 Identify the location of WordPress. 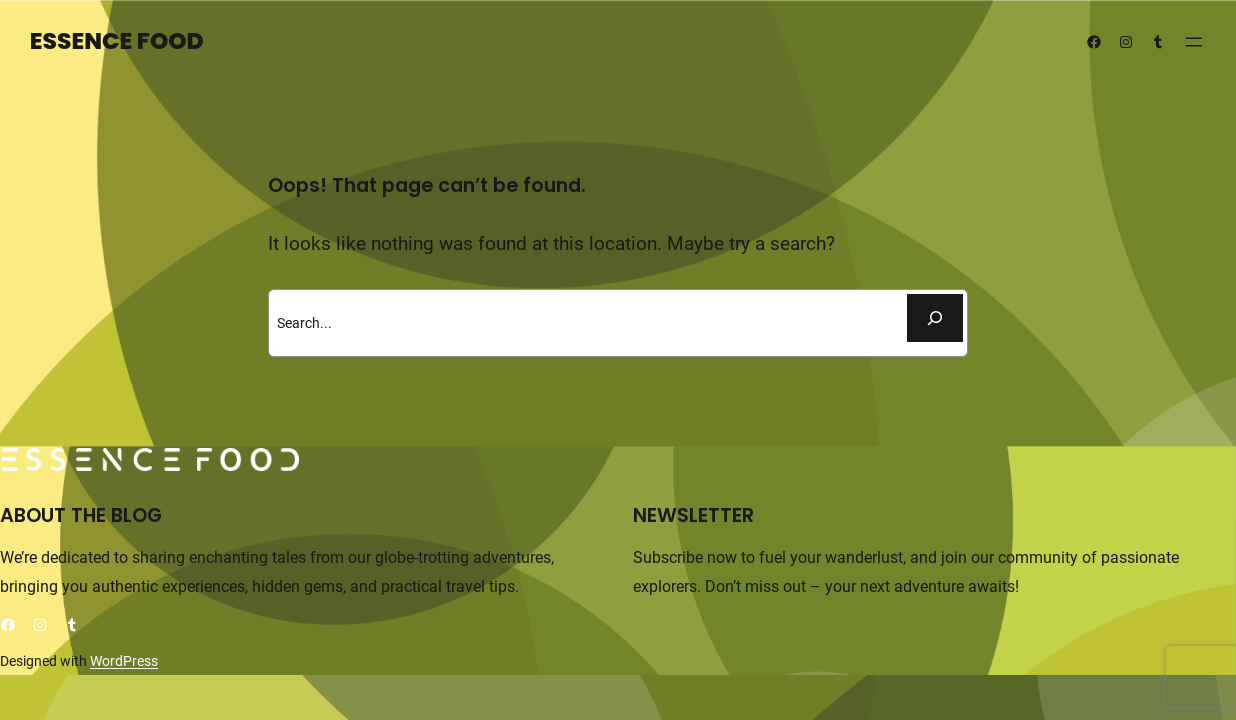
(124, 661).